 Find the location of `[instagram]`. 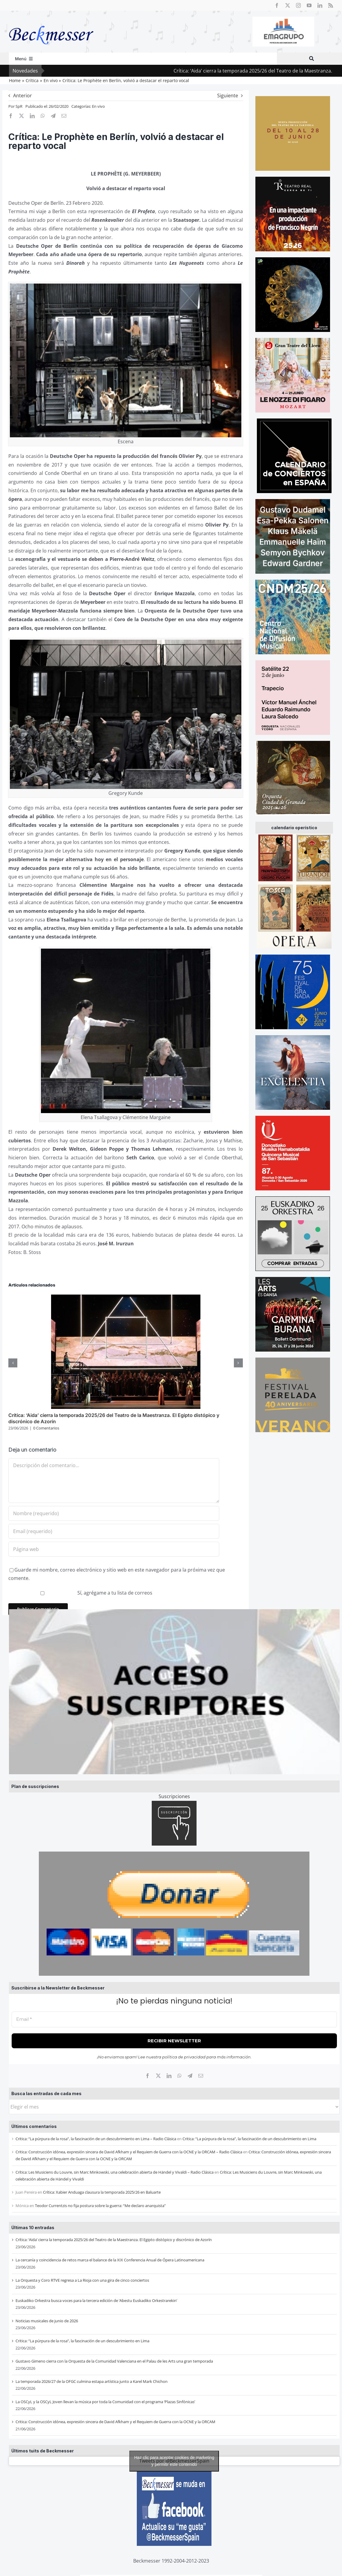

[instagram] is located at coordinates (298, 5).